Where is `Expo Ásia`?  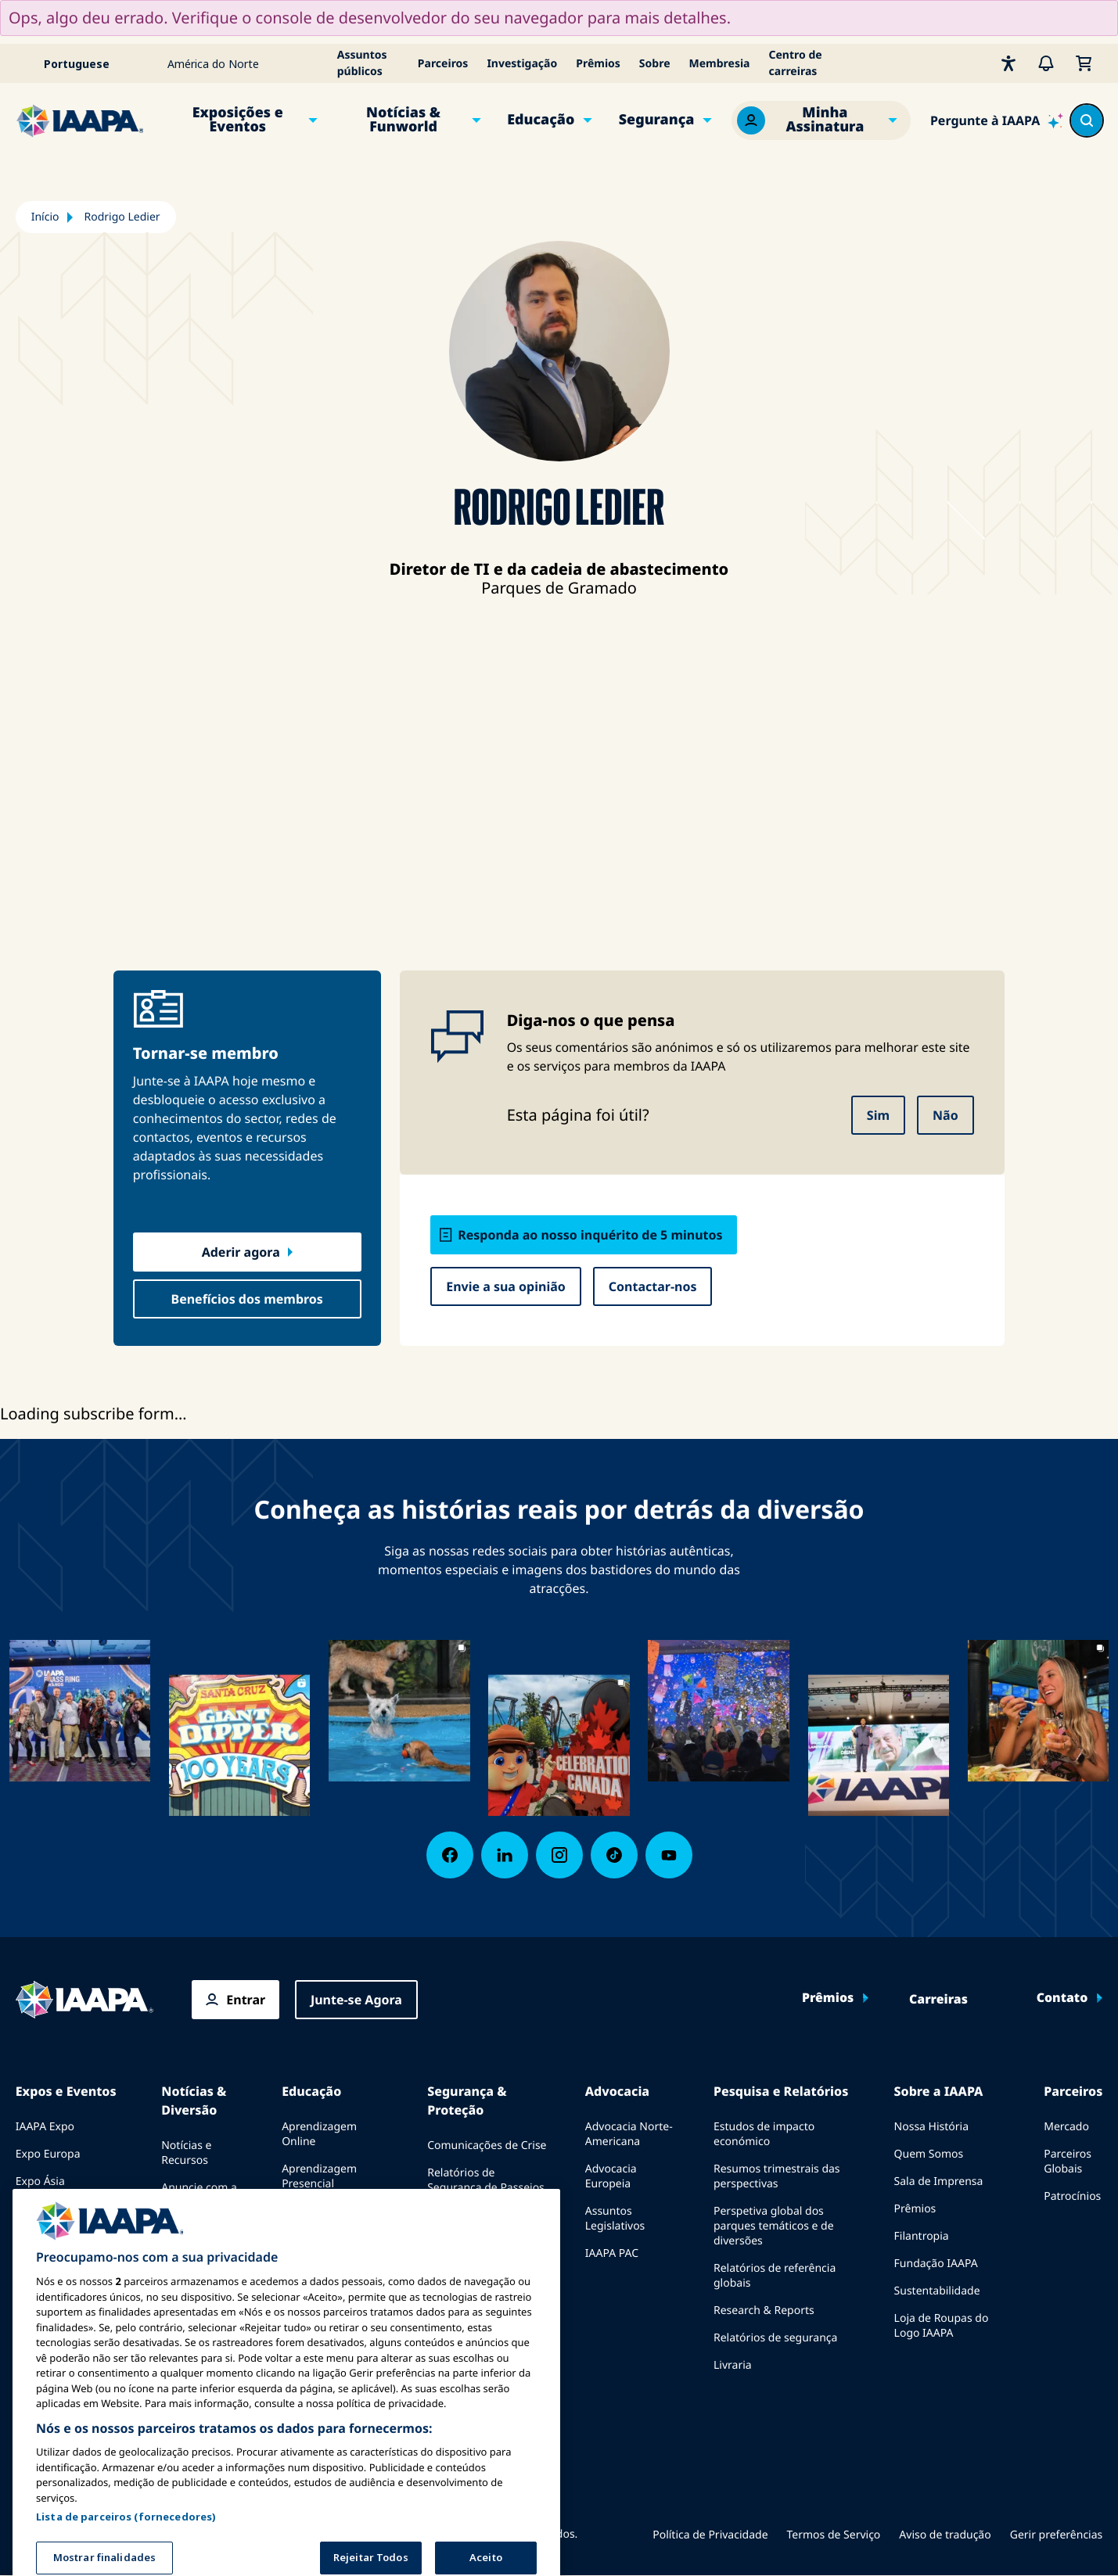
Expo Ásia is located at coordinates (40, 2181).